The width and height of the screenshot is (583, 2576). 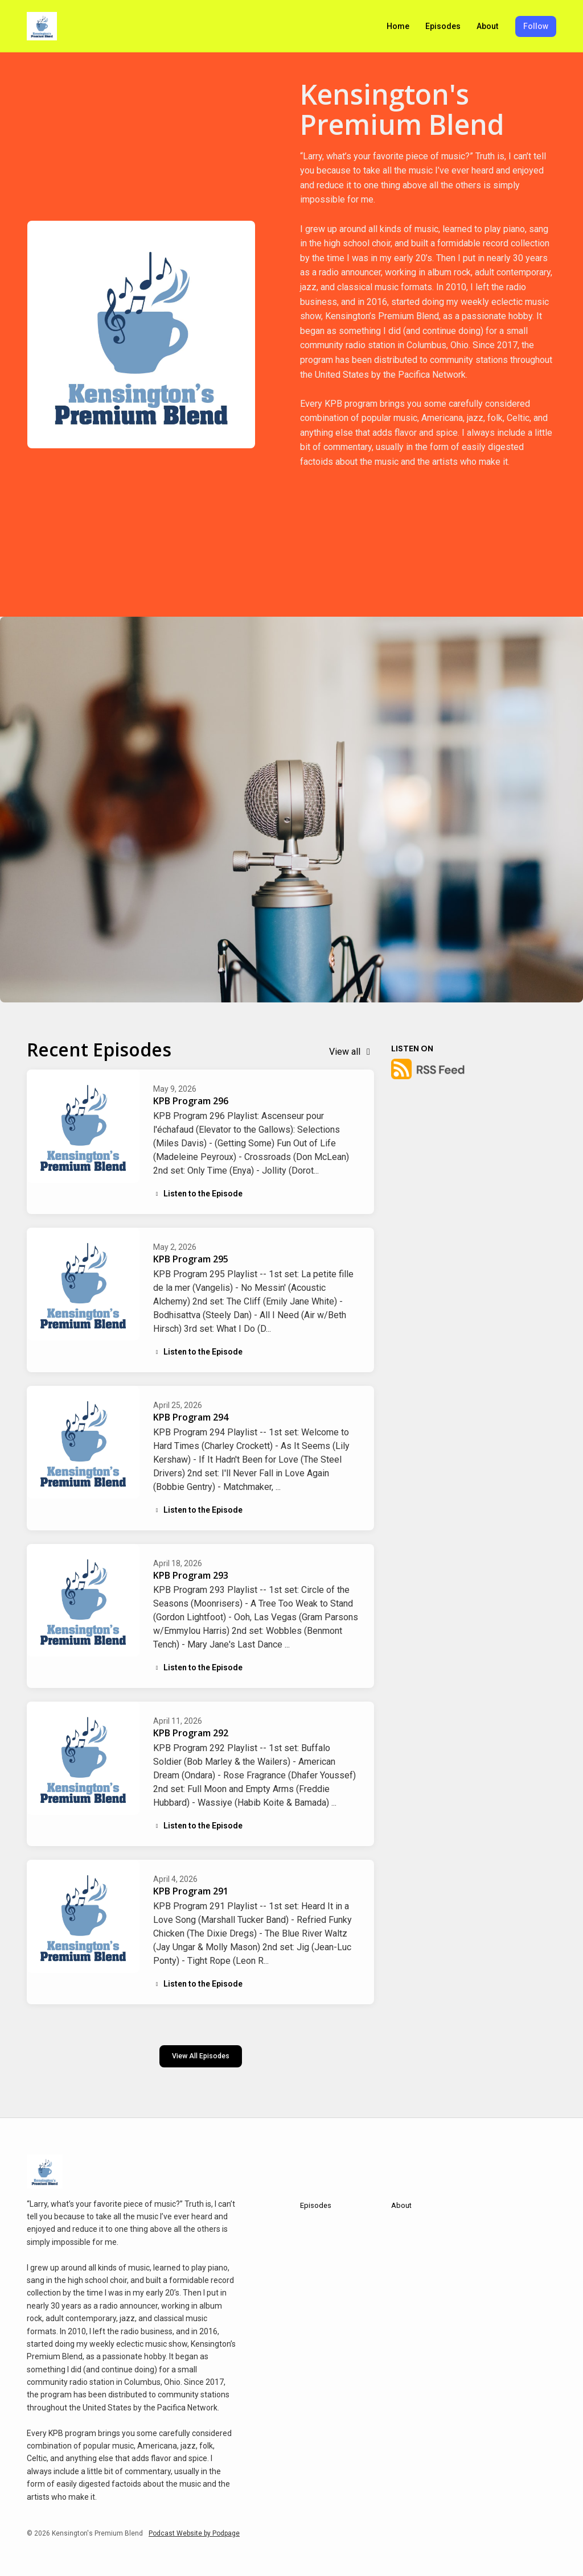 What do you see at coordinates (190, 1733) in the screenshot?
I see `KPB Program 292` at bounding box center [190, 1733].